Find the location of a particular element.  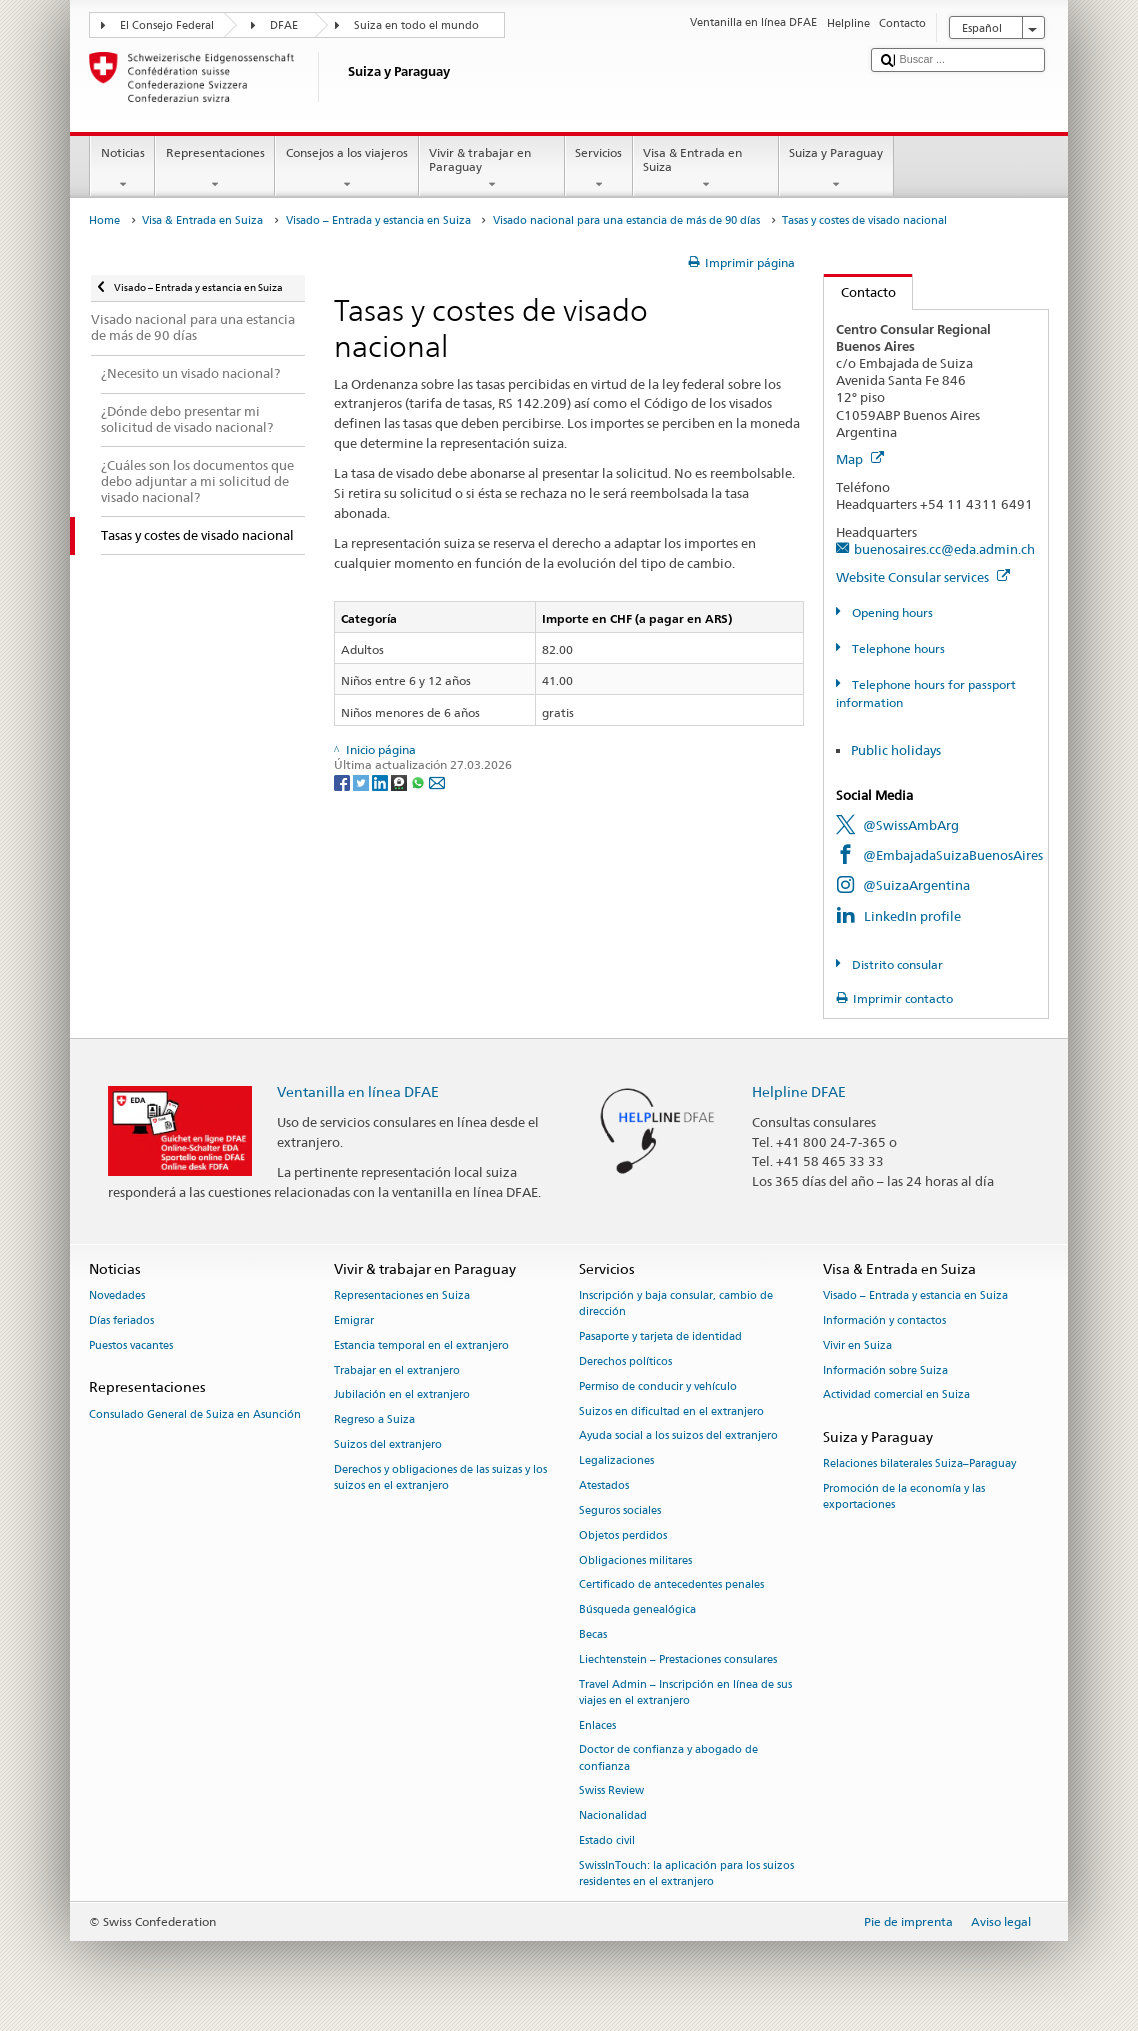

Representaciones is located at coordinates (215, 169).